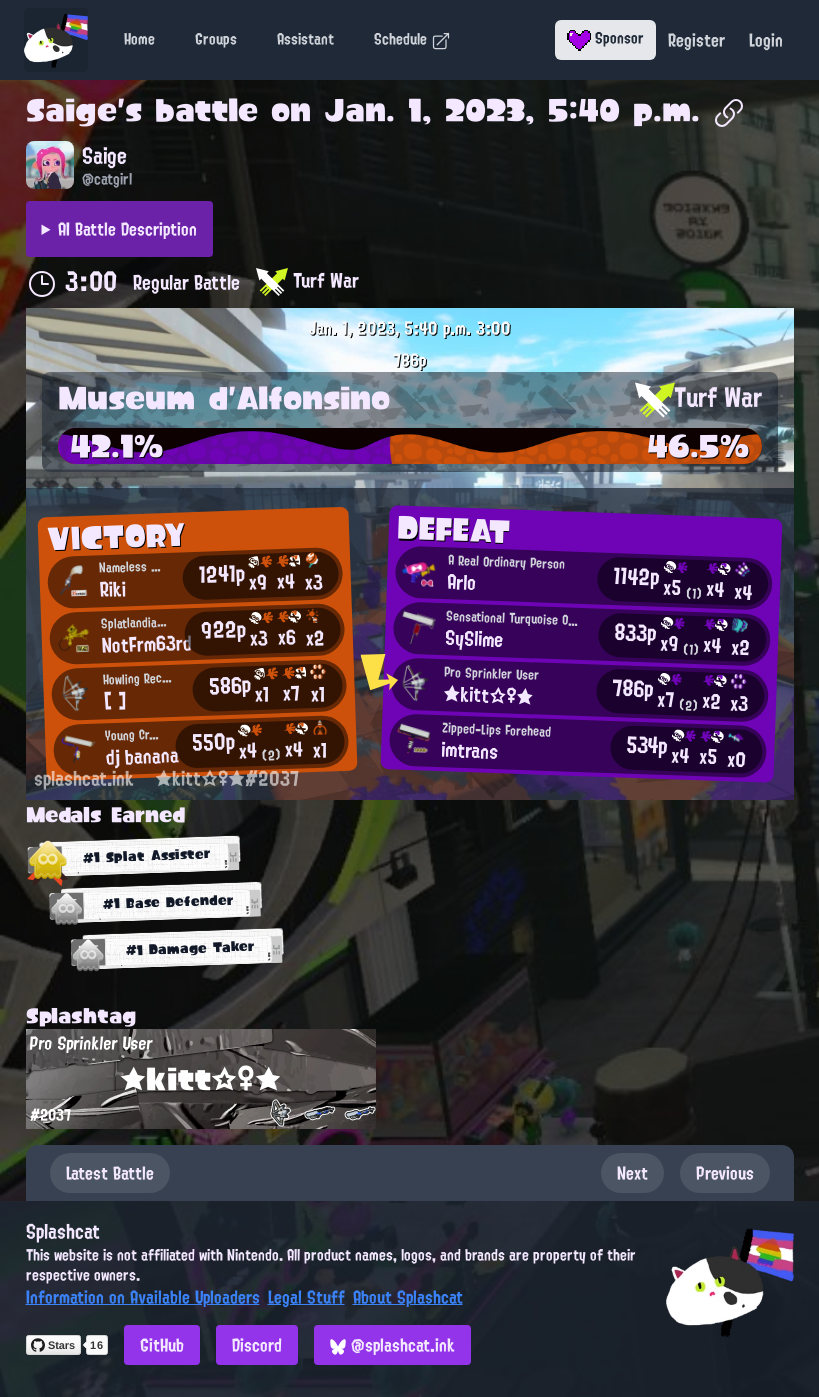 This screenshot has height=1397, width=819. I want to click on Latest Battle, so click(110, 1173).